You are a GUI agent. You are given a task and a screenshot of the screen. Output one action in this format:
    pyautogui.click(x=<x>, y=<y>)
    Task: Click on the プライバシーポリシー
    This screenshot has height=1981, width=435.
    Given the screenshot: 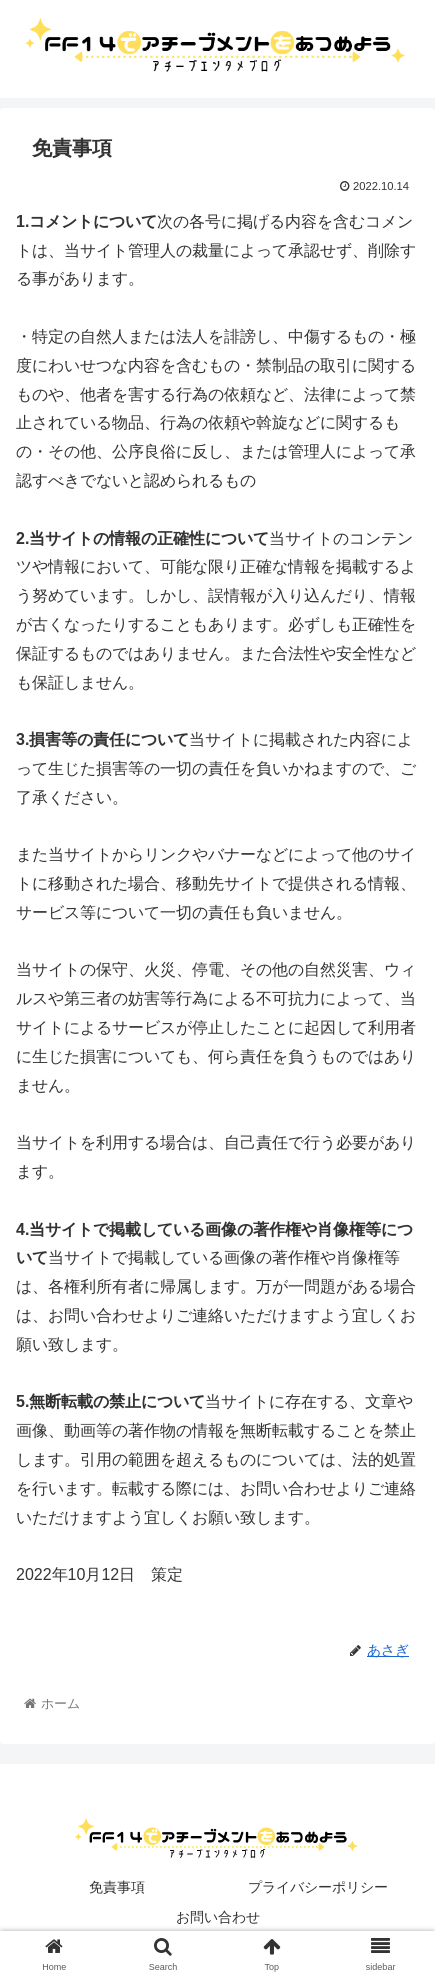 What is the action you would take?
    pyautogui.click(x=318, y=1887)
    